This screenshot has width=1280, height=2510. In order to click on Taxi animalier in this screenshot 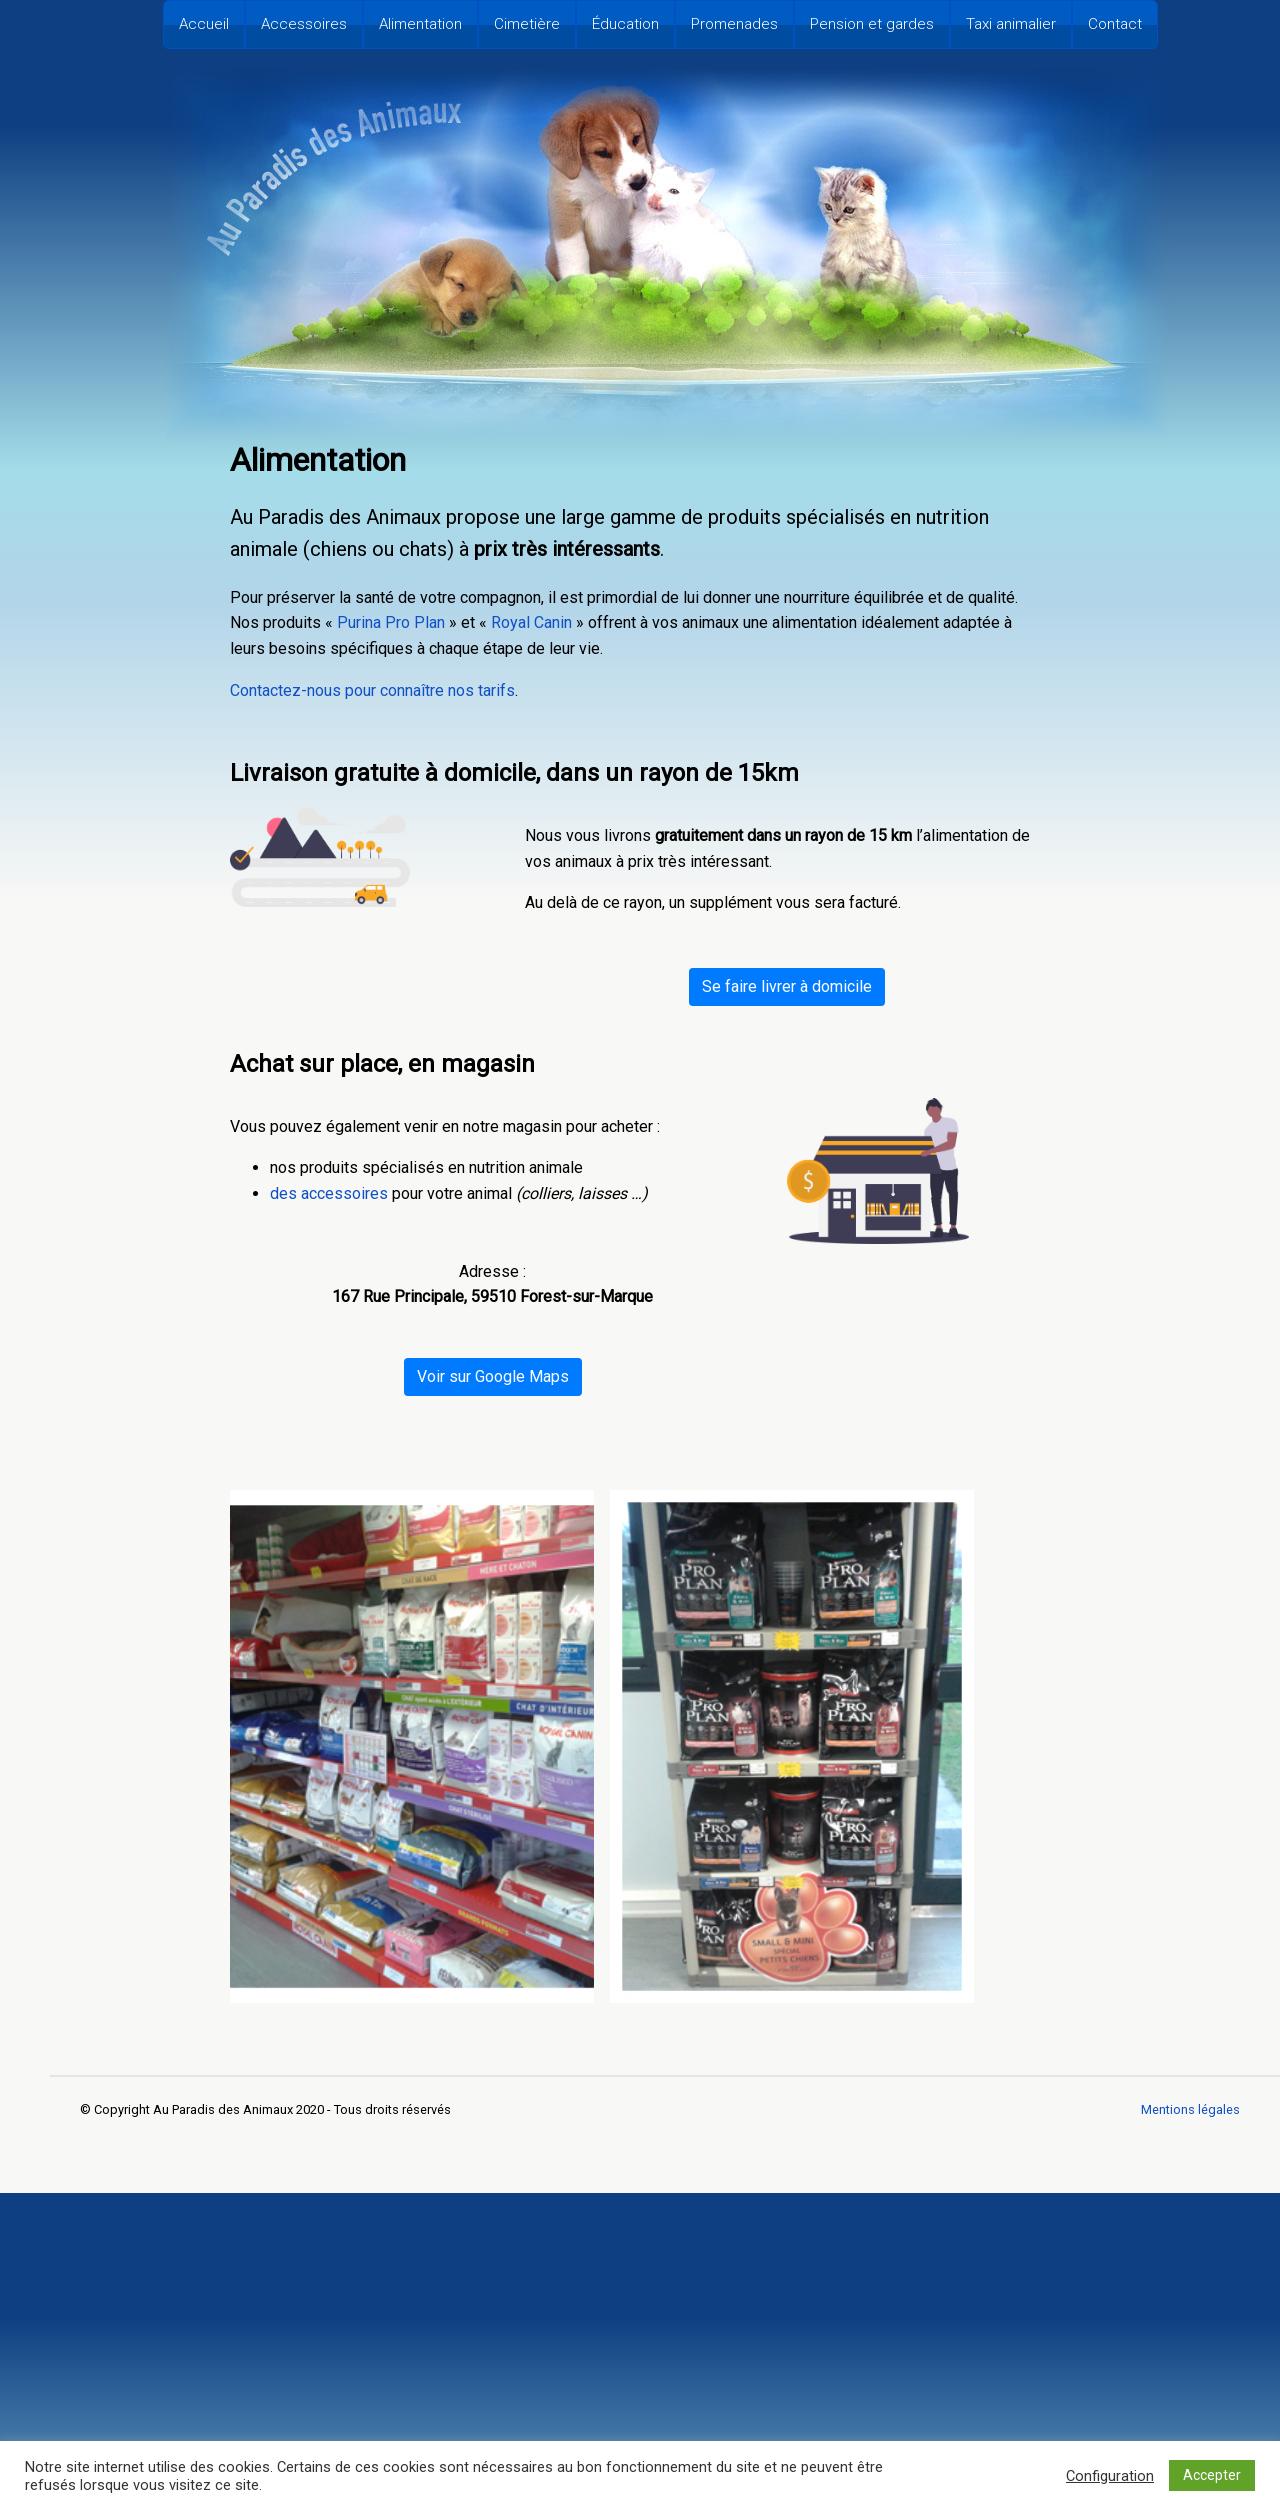, I will do `click(1011, 24)`.